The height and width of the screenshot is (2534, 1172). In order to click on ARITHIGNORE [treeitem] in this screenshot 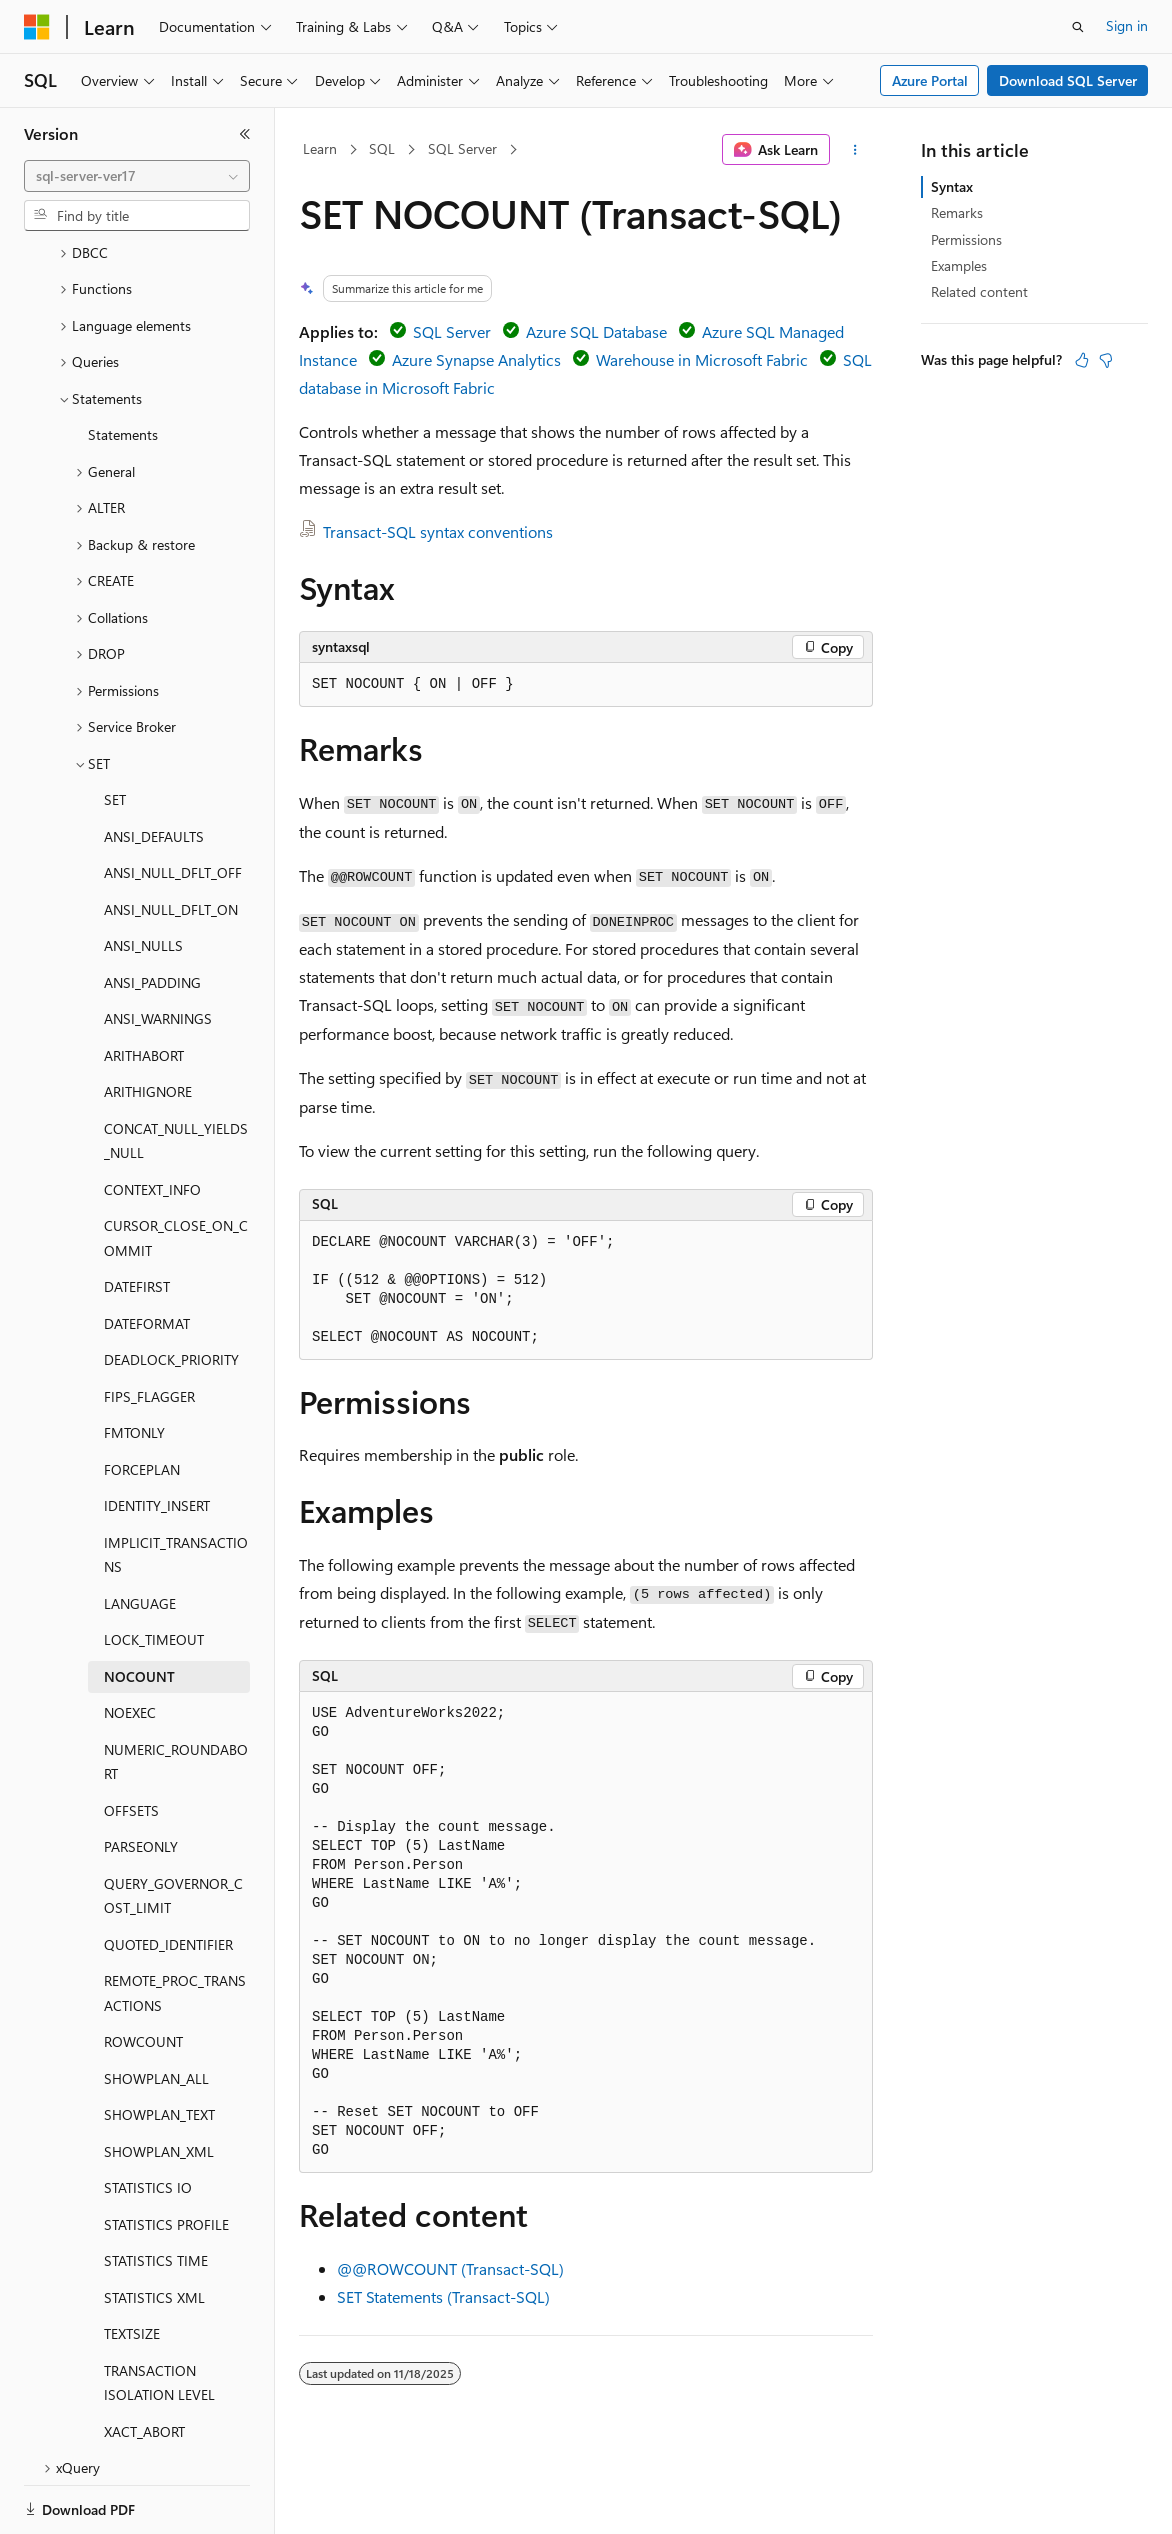, I will do `click(148, 1022)`.